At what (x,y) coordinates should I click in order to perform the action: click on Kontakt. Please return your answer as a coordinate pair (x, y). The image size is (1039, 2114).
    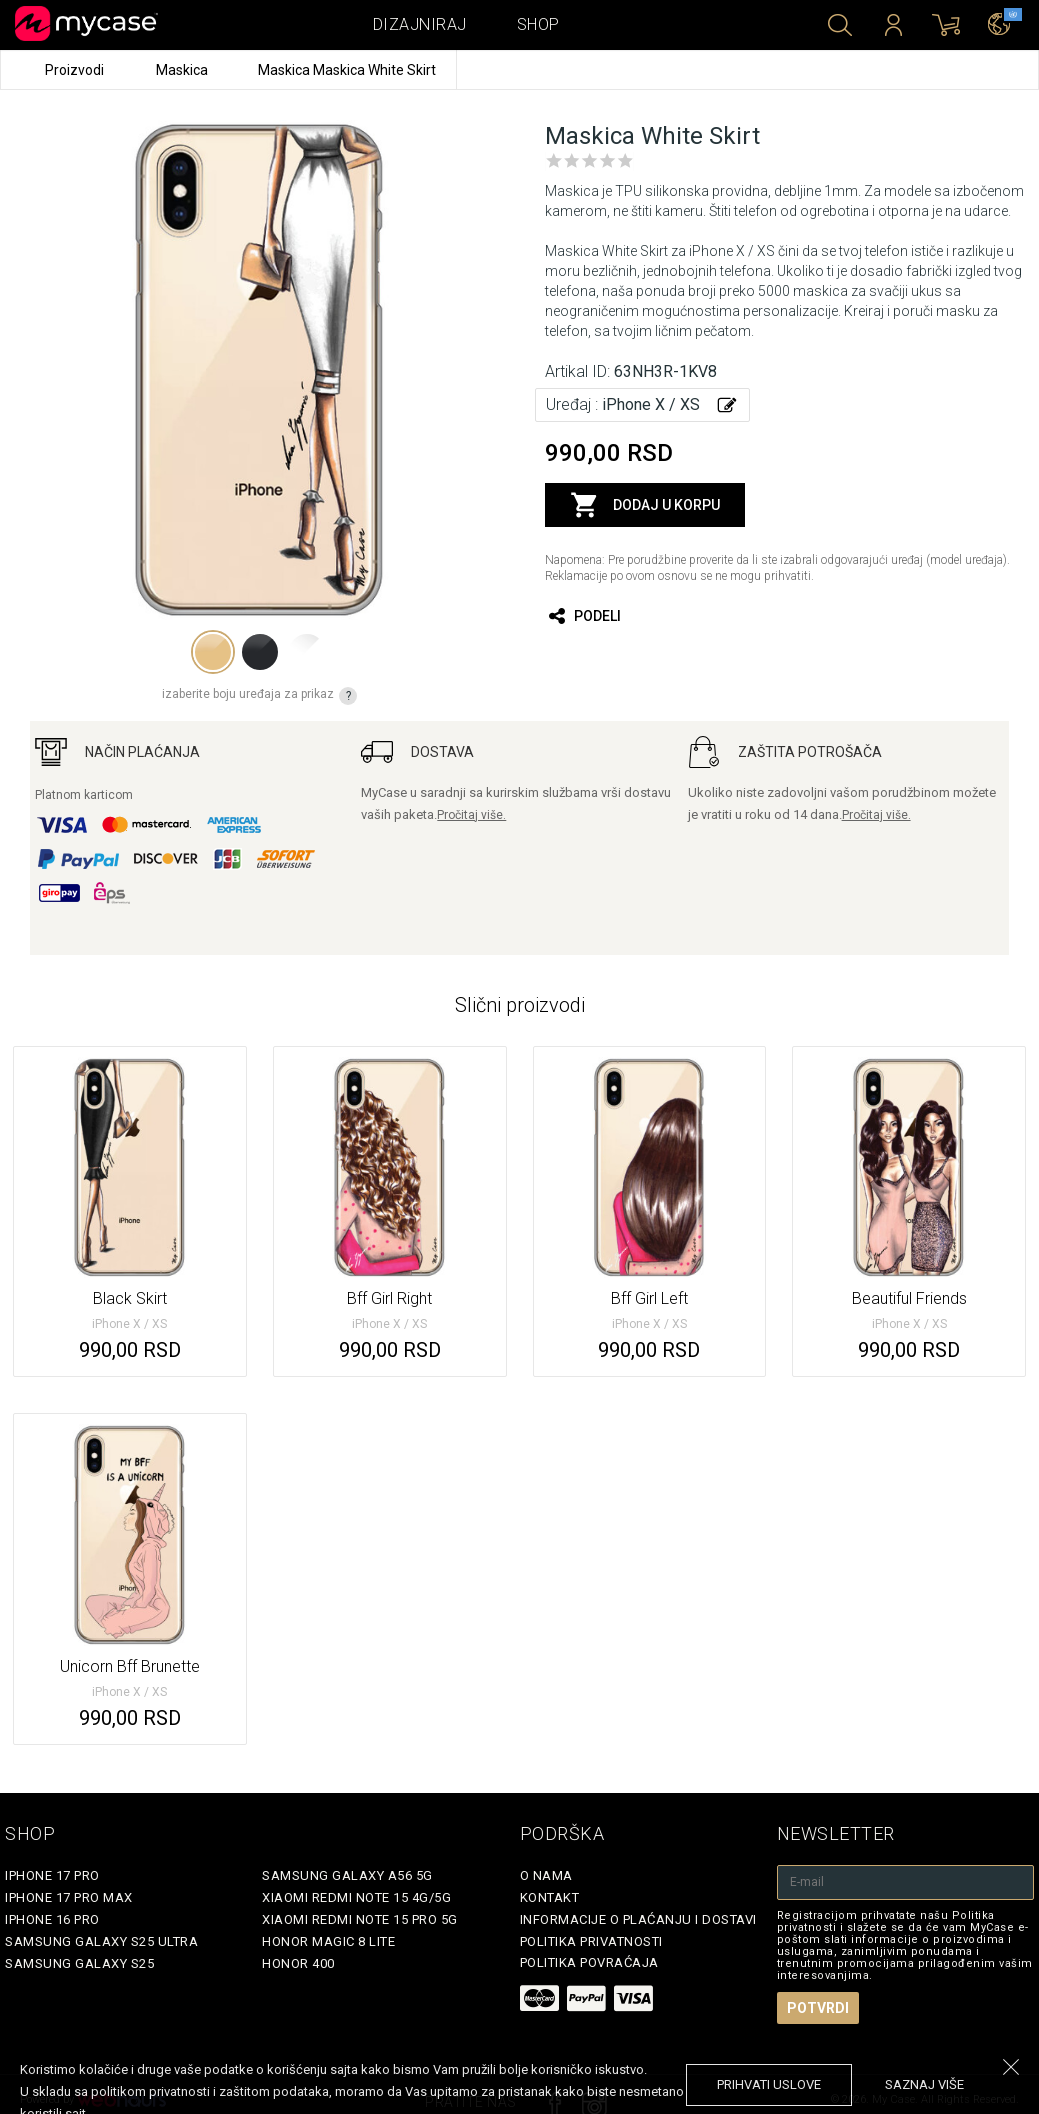
    Looking at the image, I should click on (550, 1897).